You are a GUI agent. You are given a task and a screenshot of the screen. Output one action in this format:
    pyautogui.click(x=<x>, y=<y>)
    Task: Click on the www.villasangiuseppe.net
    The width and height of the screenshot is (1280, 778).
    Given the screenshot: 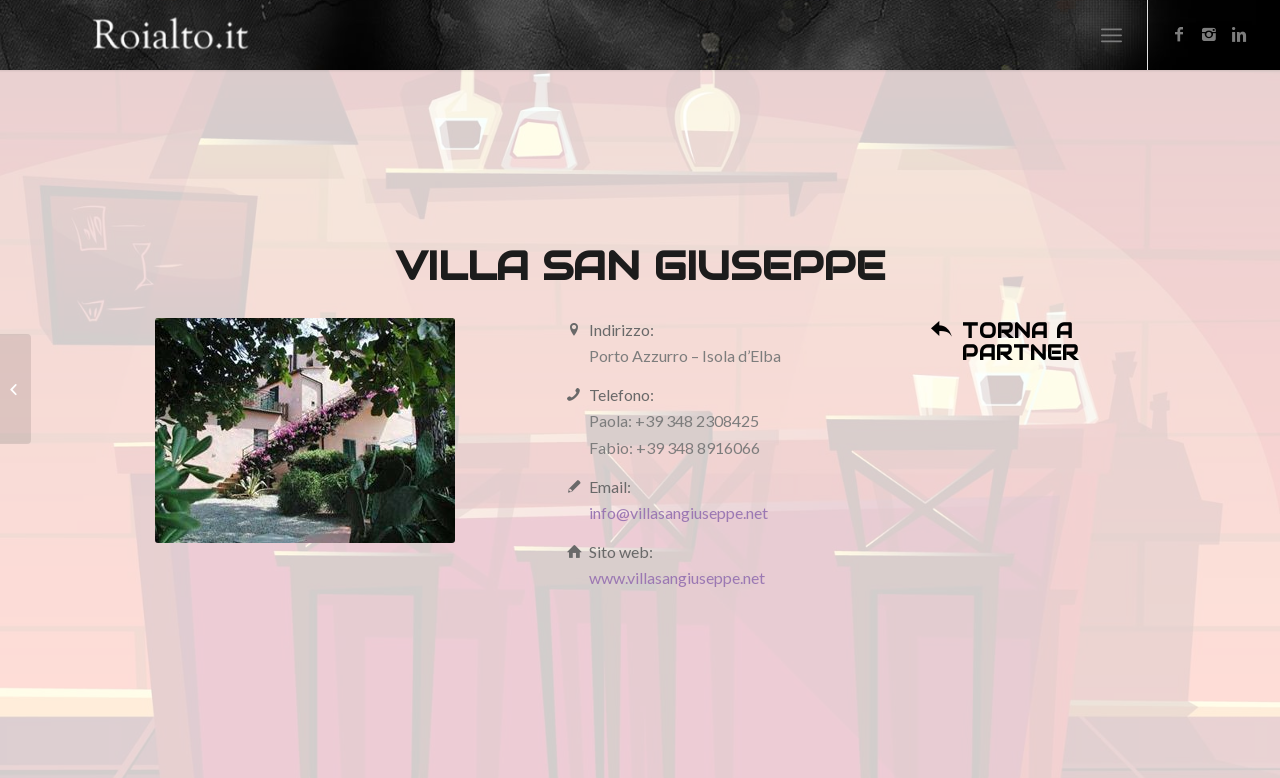 What is the action you would take?
    pyautogui.click(x=677, y=577)
    